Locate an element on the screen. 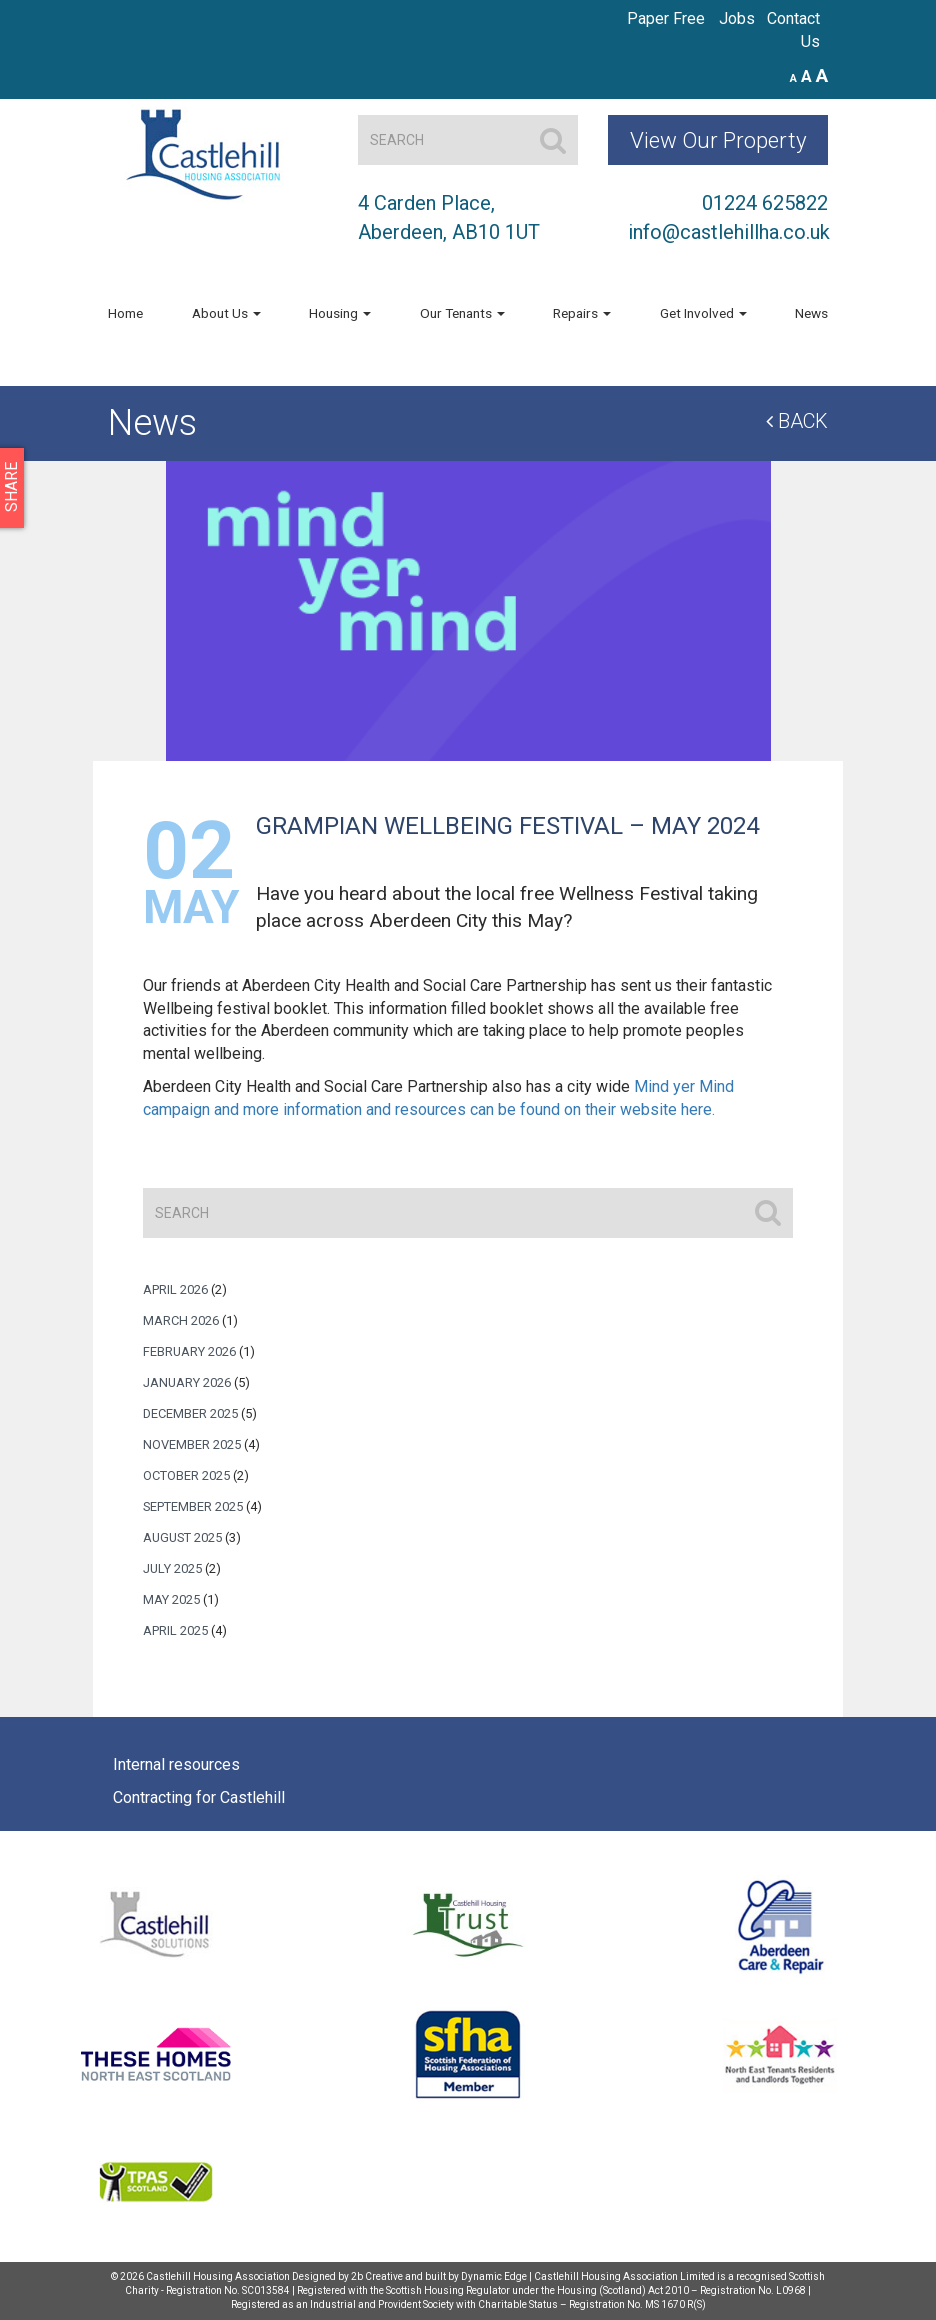 Image resolution: width=936 pixels, height=2320 pixels. March 2026 is located at coordinates (181, 1320).